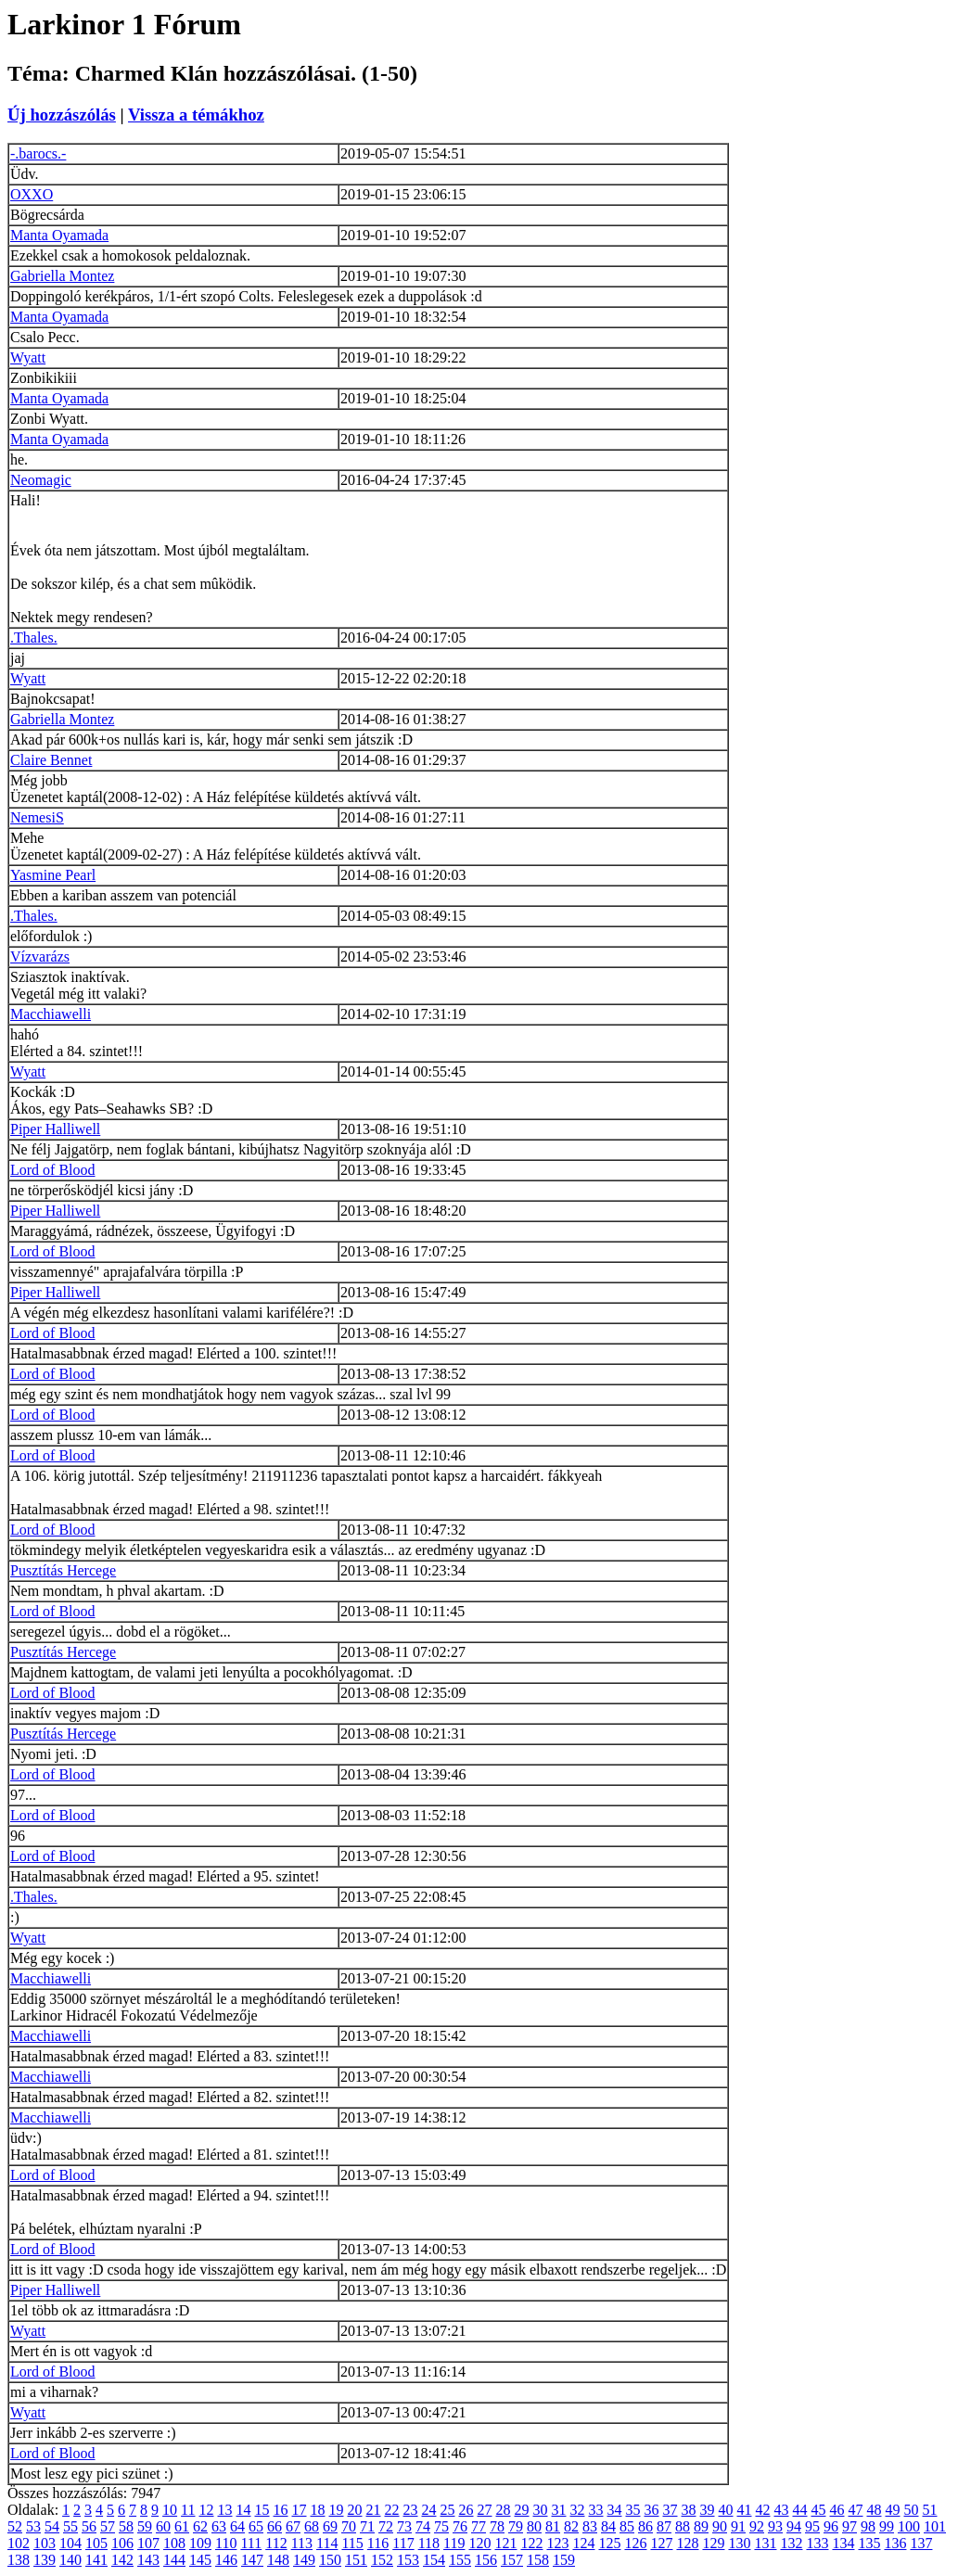 This screenshot has width=958, height=2576. What do you see at coordinates (50, 1014) in the screenshot?
I see `Macchiawelli` at bounding box center [50, 1014].